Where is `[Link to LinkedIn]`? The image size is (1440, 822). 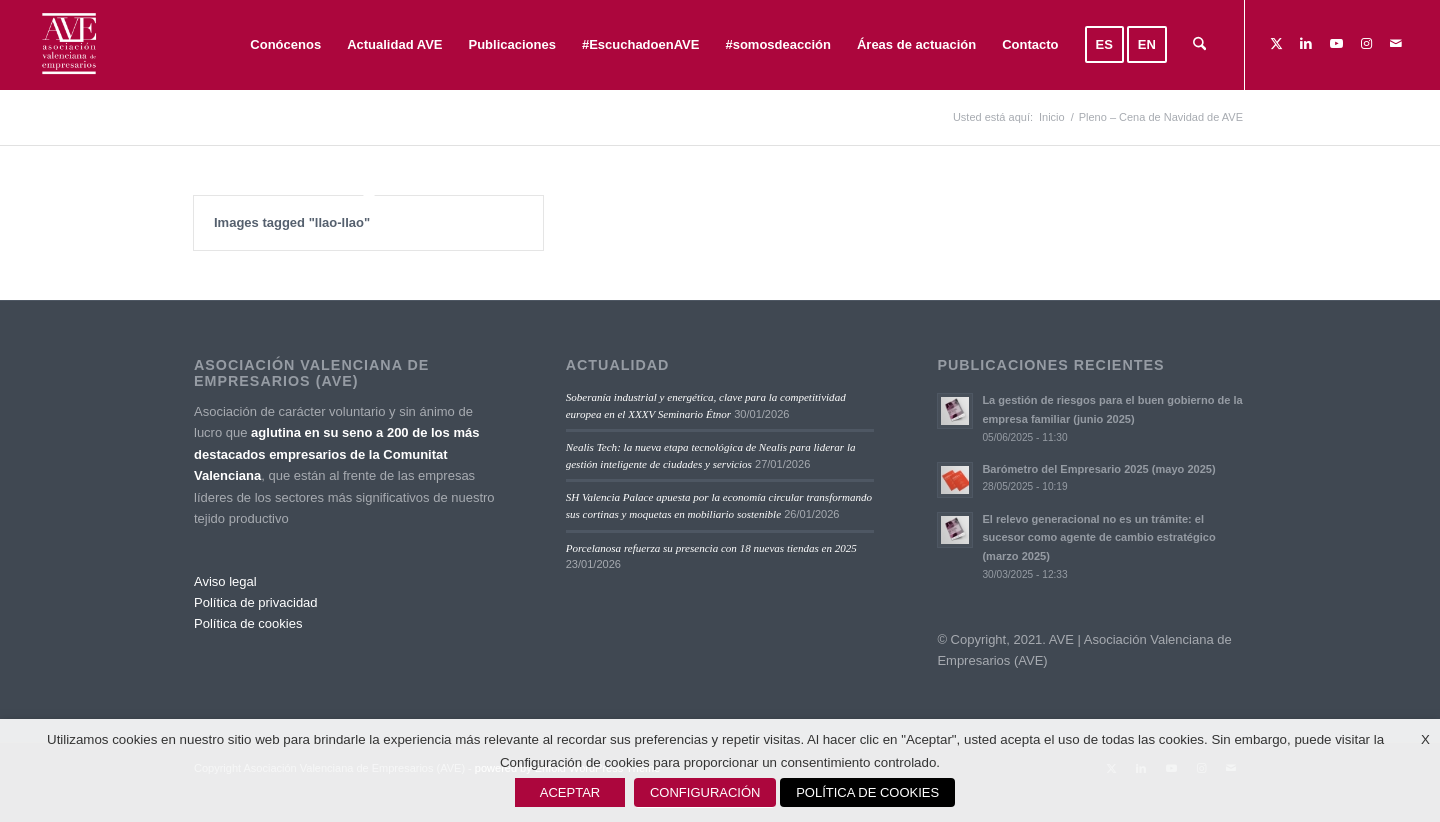 [Link to LinkedIn] is located at coordinates (1306, 44).